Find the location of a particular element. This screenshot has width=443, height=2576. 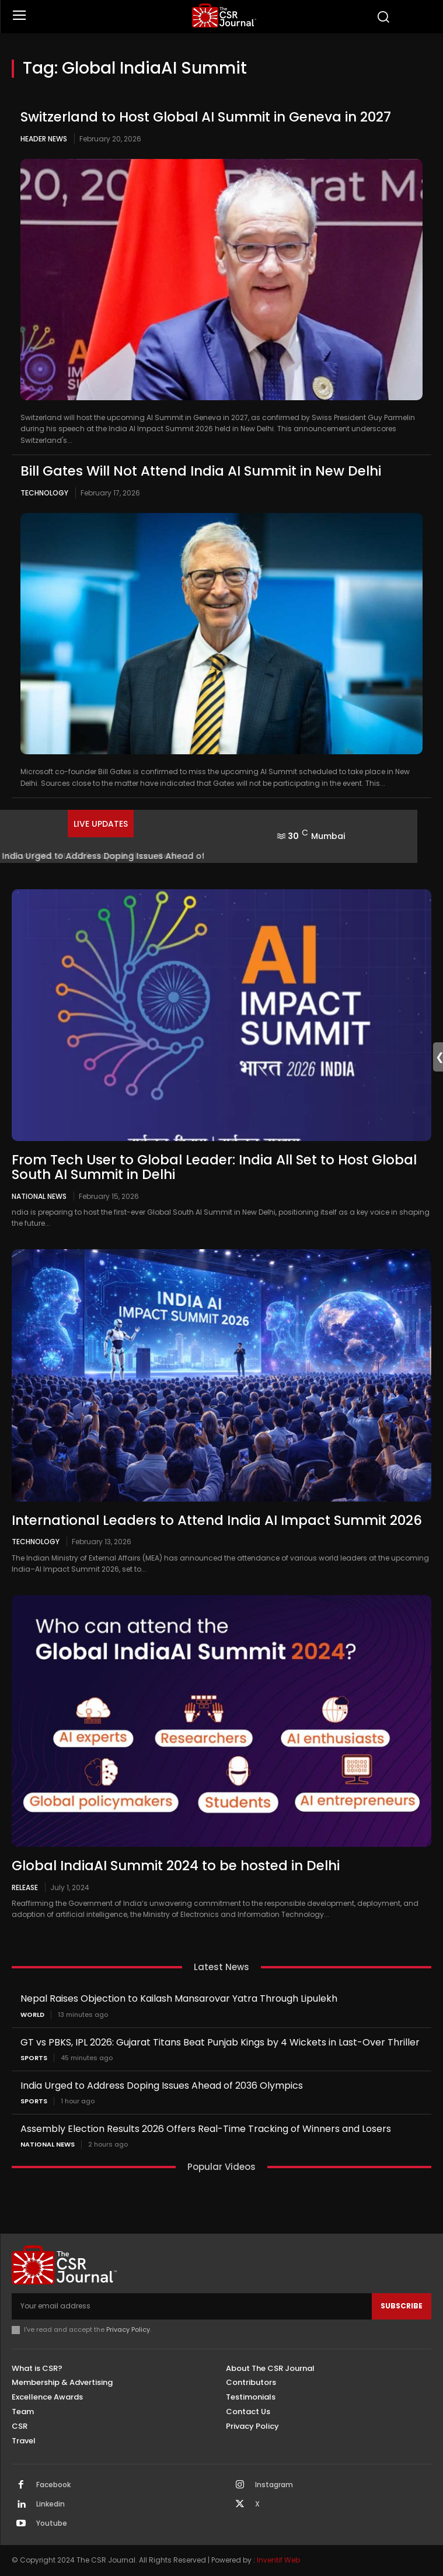

Privacy Policy is located at coordinates (128, 2329).